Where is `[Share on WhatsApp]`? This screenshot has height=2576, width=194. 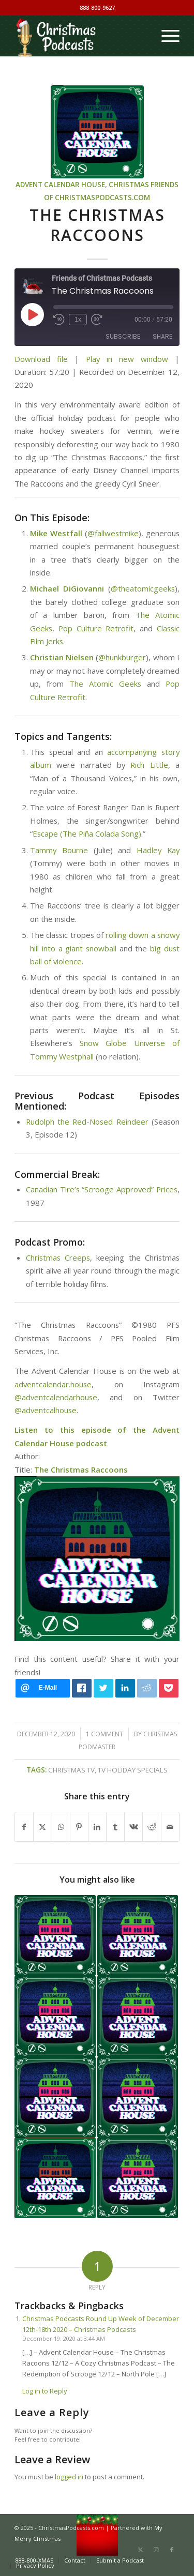
[Share on WhatsApp] is located at coordinates (61, 1826).